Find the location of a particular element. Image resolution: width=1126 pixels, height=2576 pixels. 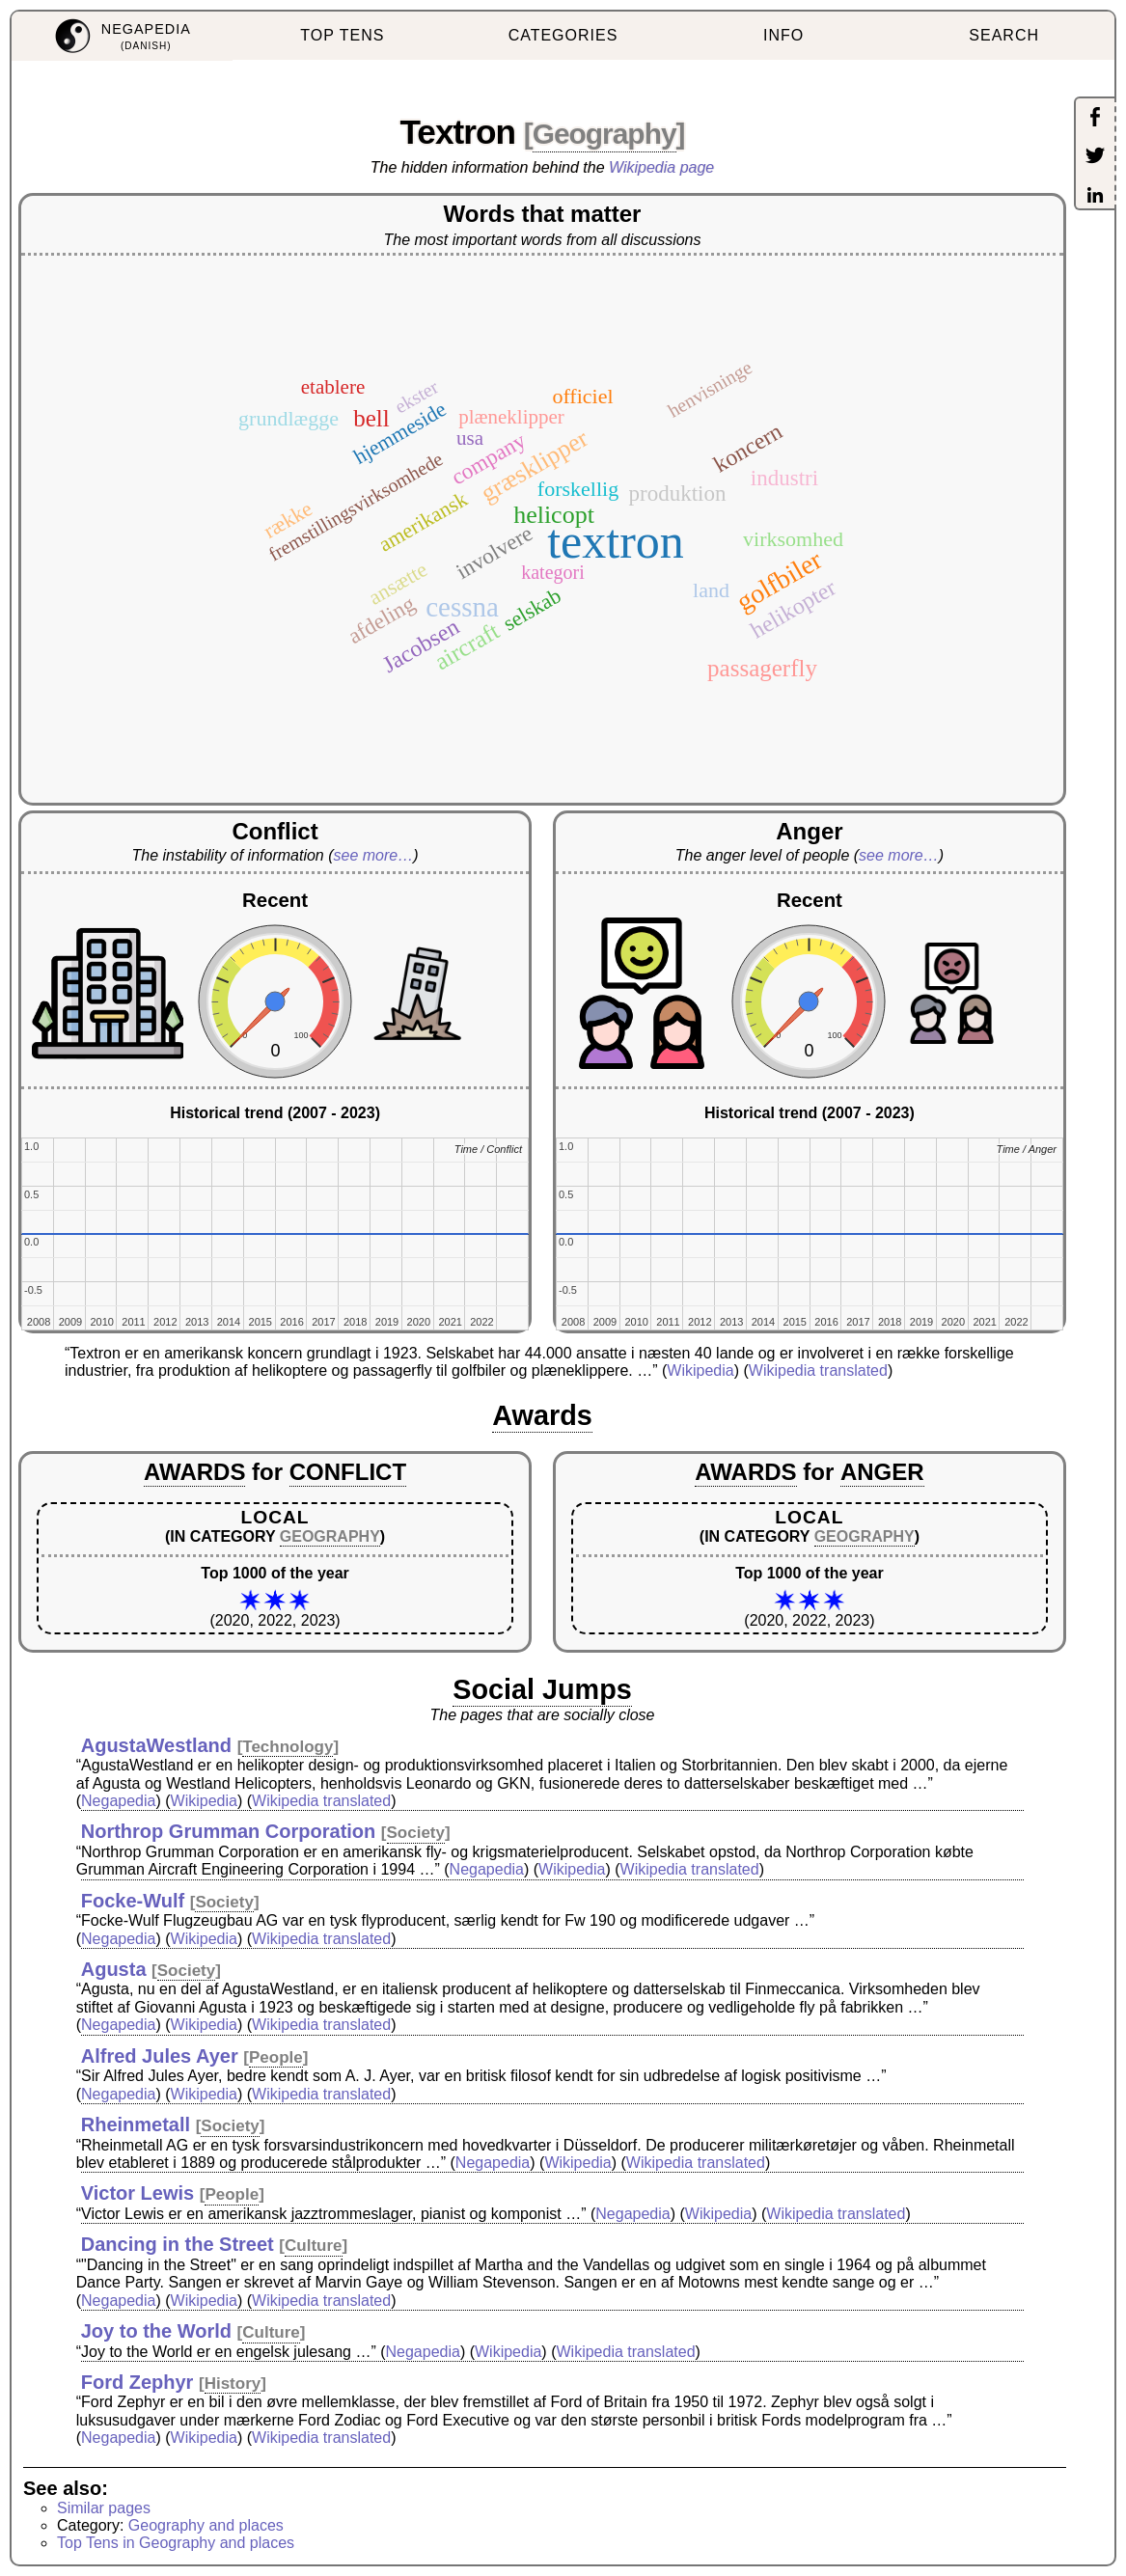

TOP TENS [menuitem] is located at coordinates (342, 35).